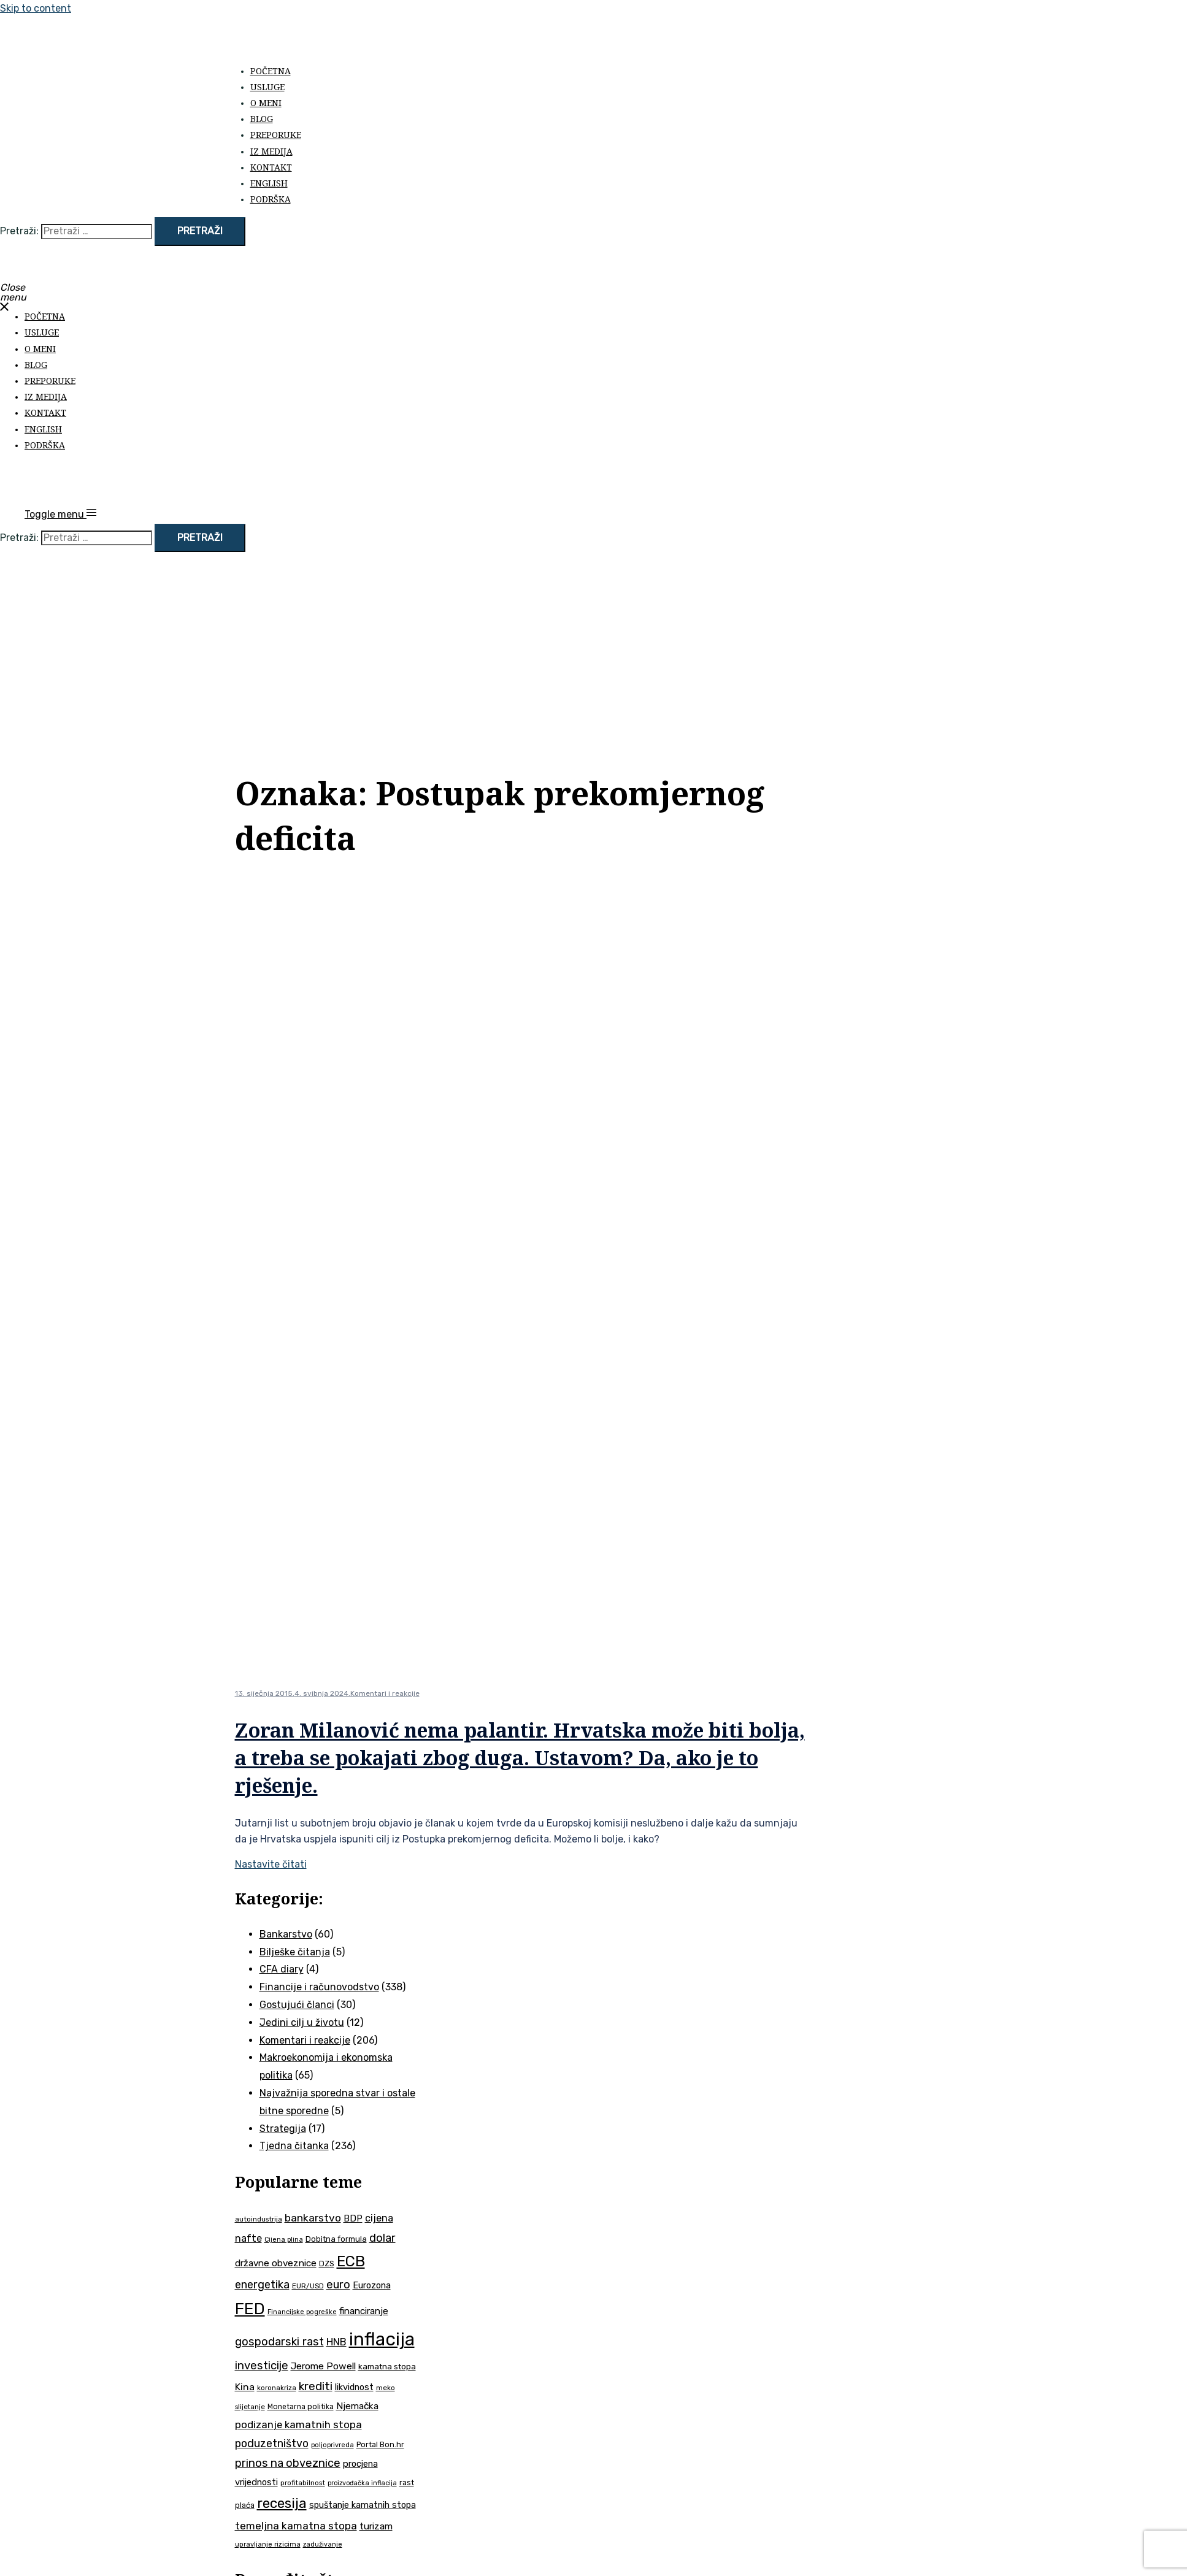 The height and width of the screenshot is (2576, 1187). Describe the element at coordinates (258, 2219) in the screenshot. I see `autoindustrija [autoindustrija (36 stavki)]` at that location.